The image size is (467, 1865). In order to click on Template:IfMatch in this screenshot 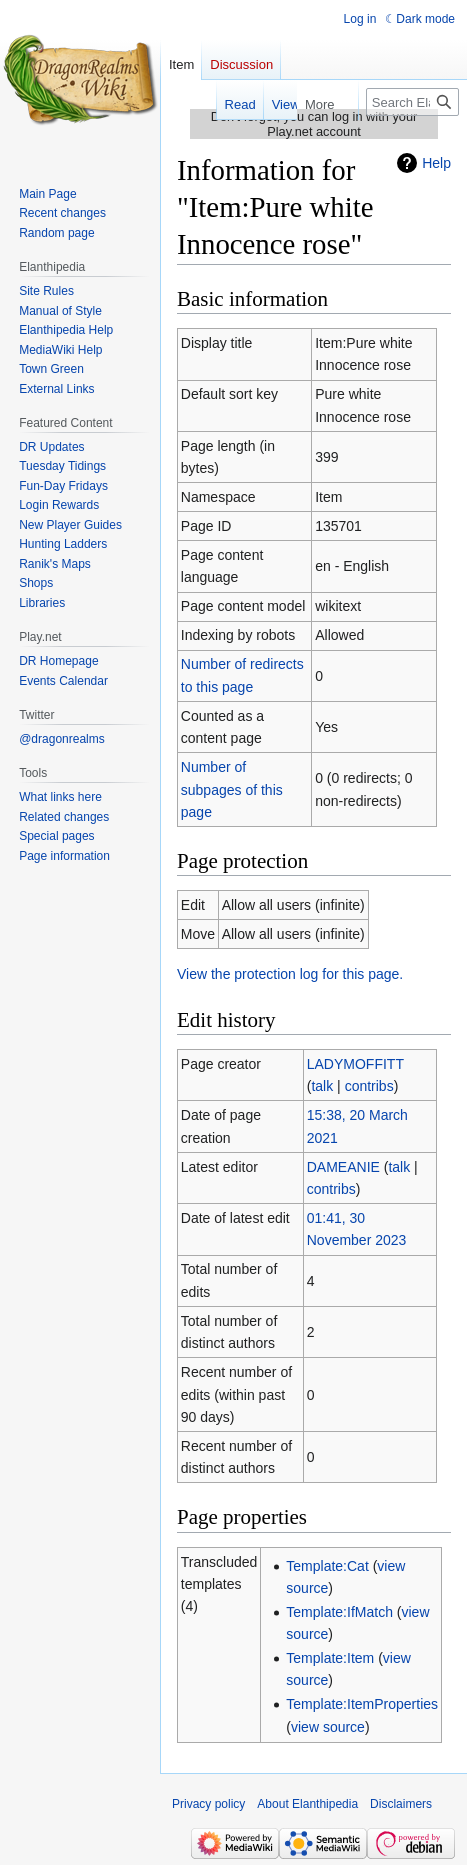, I will do `click(339, 1612)`.